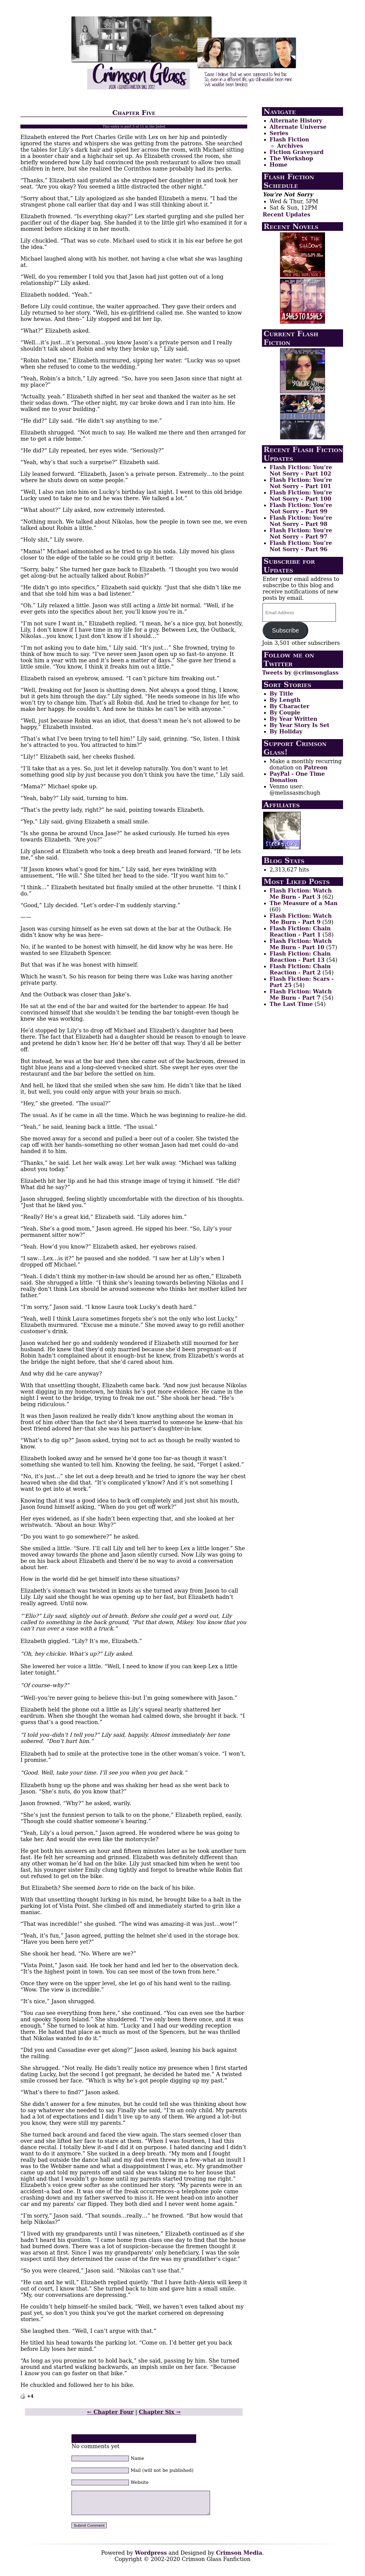 This screenshot has width=365, height=2576. Describe the element at coordinates (289, 139) in the screenshot. I see `Flash Fiction` at that location.